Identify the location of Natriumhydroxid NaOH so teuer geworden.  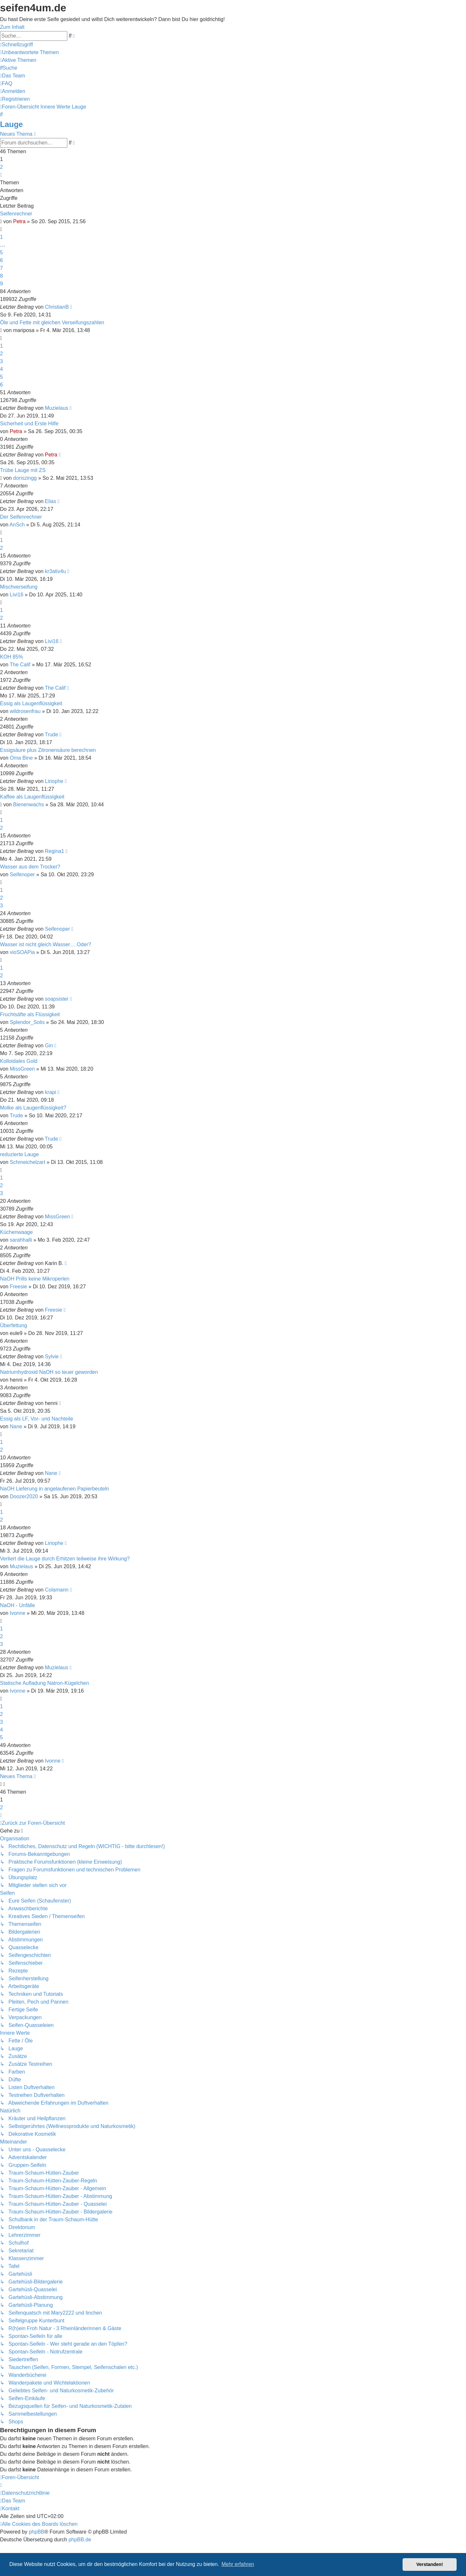
(49, 1372).